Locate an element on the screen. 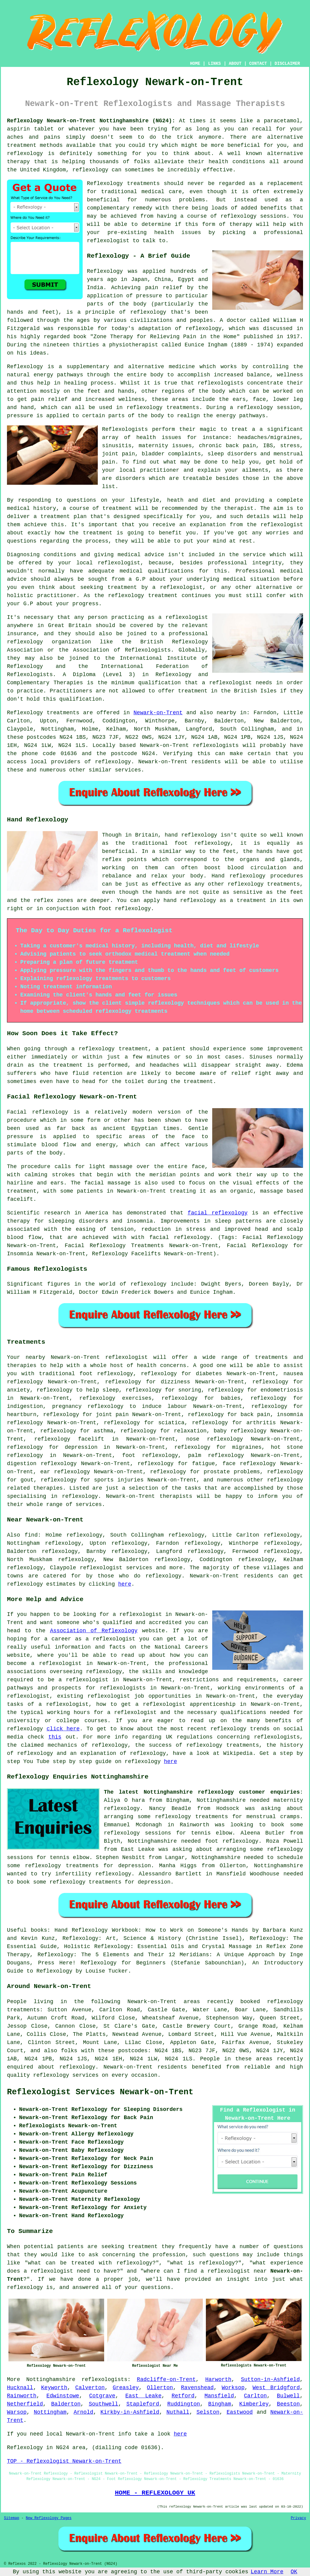 This screenshot has height=2576, width=310. reflexology for joint pain is located at coordinates (86, 1415).